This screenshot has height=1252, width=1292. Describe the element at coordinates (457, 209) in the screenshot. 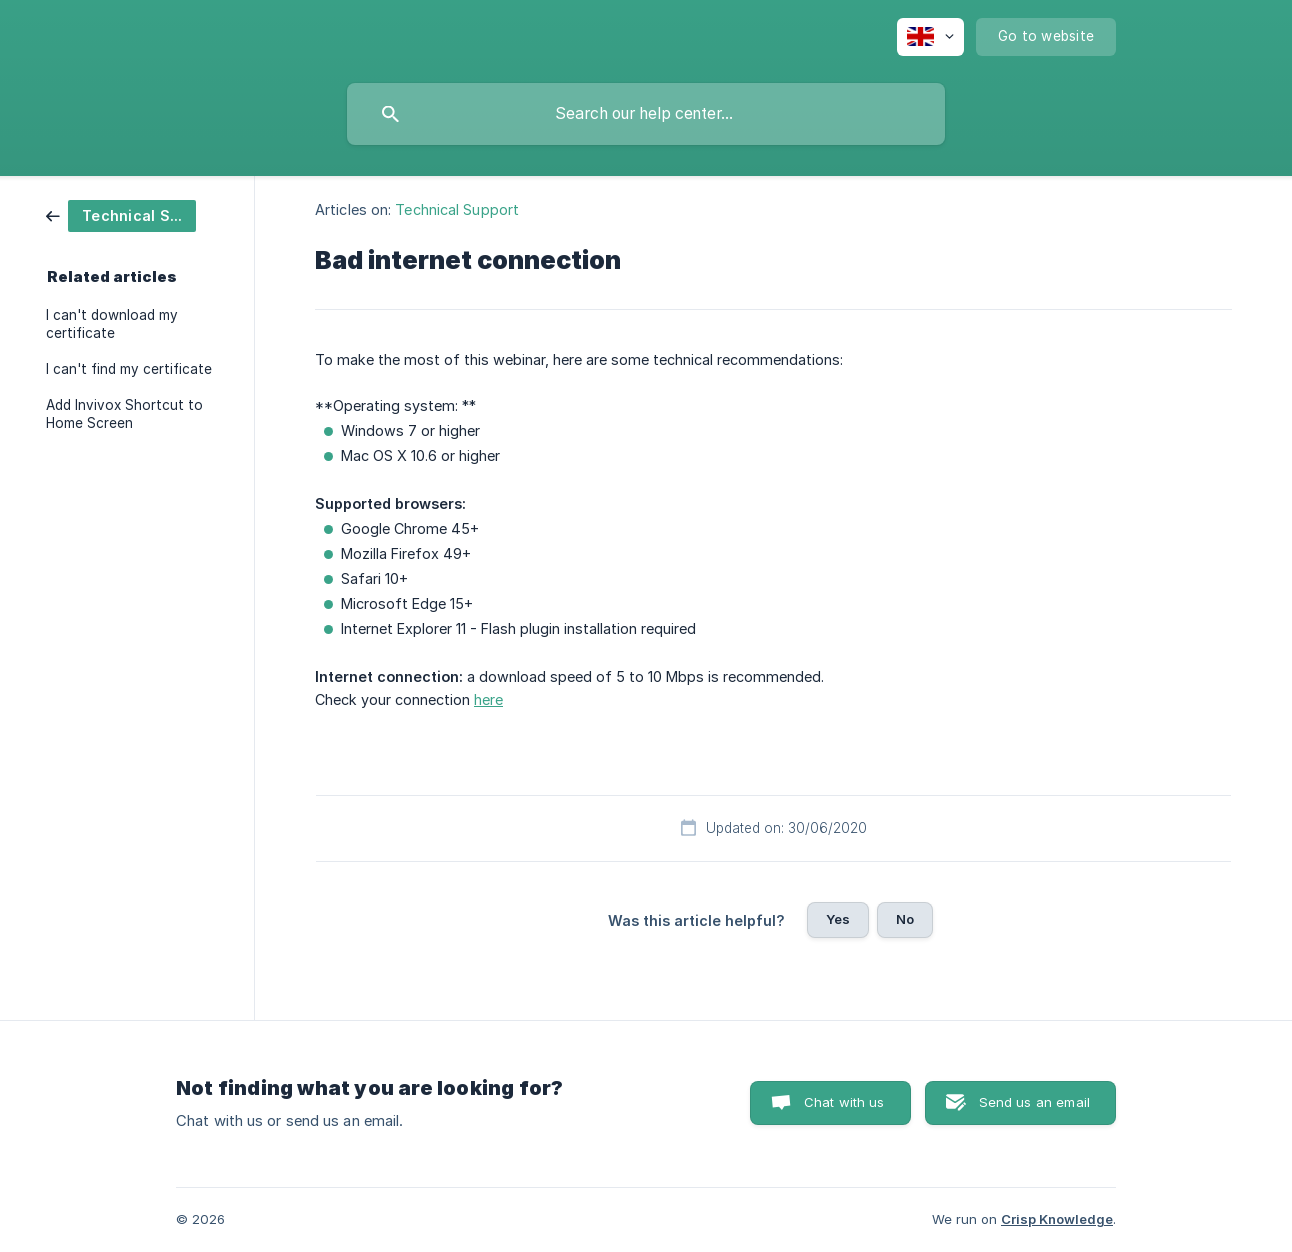

I see `Technical Support [link]` at that location.